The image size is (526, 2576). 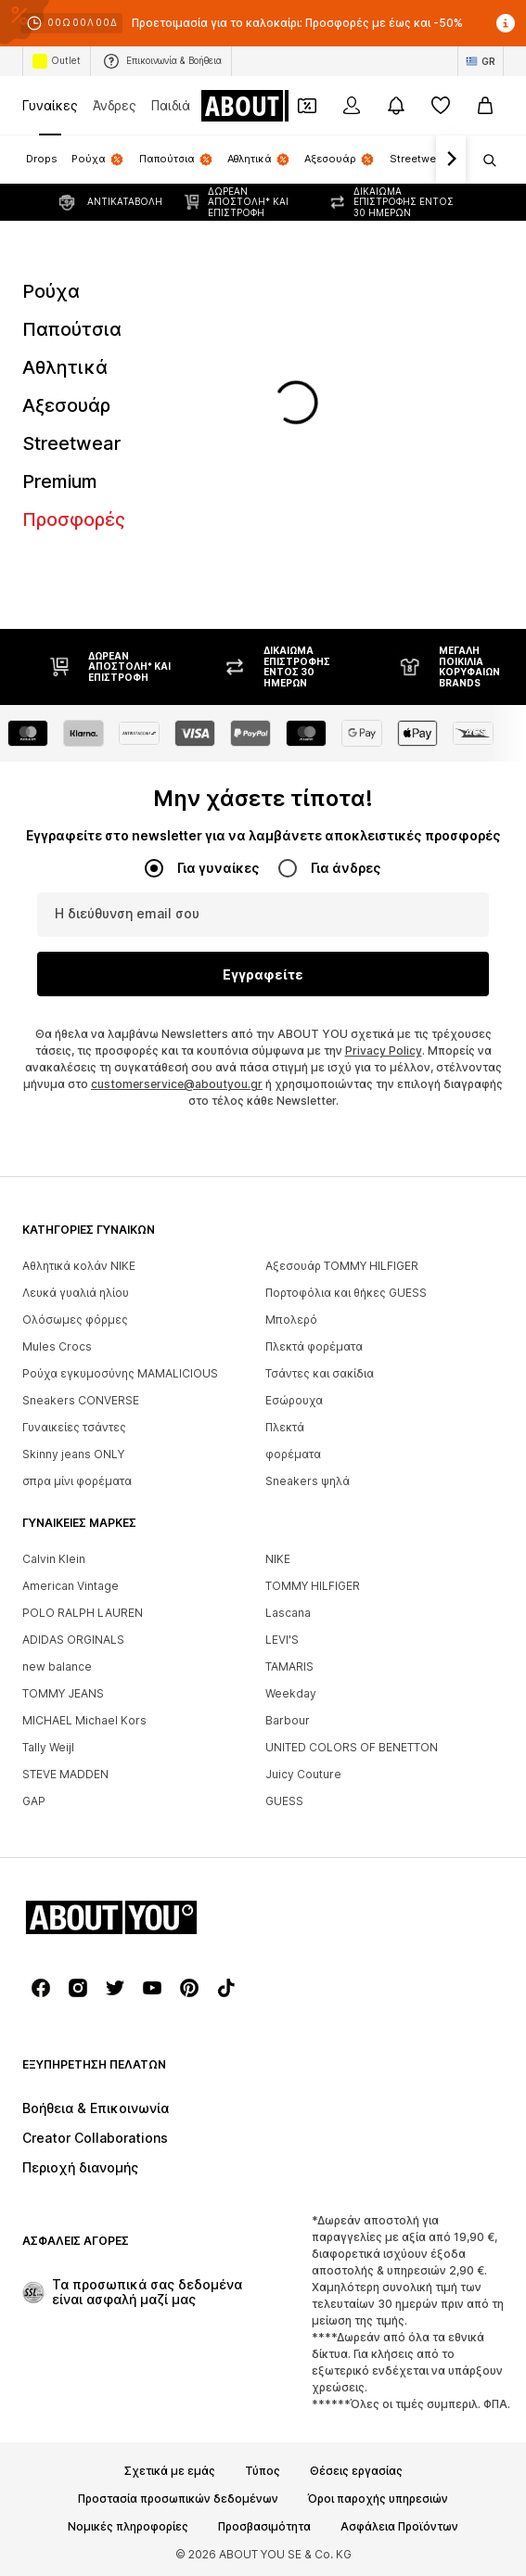 I want to click on Sneakers ψηλά, so click(x=307, y=1481).